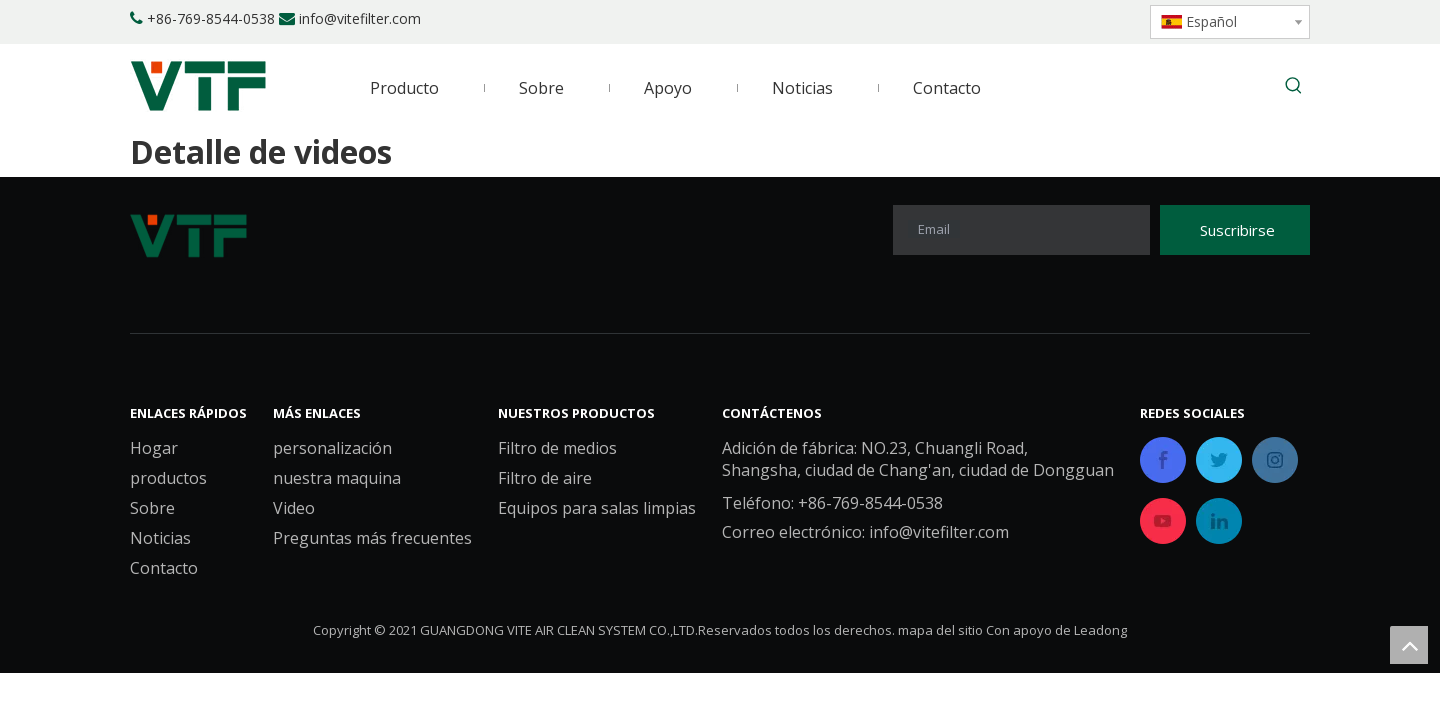  What do you see at coordinates (545, 478) in the screenshot?
I see `Filtro de aire` at bounding box center [545, 478].